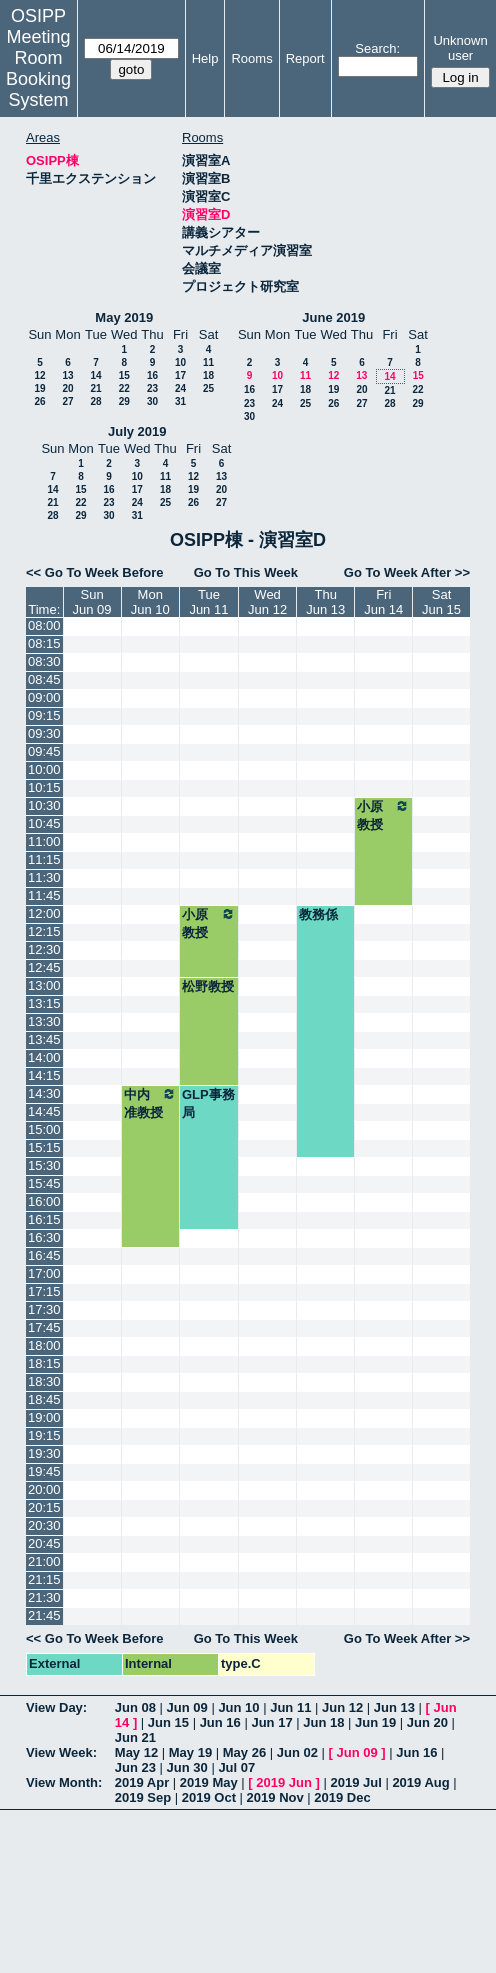  What do you see at coordinates (142, 1782) in the screenshot?
I see `2019 Apr` at bounding box center [142, 1782].